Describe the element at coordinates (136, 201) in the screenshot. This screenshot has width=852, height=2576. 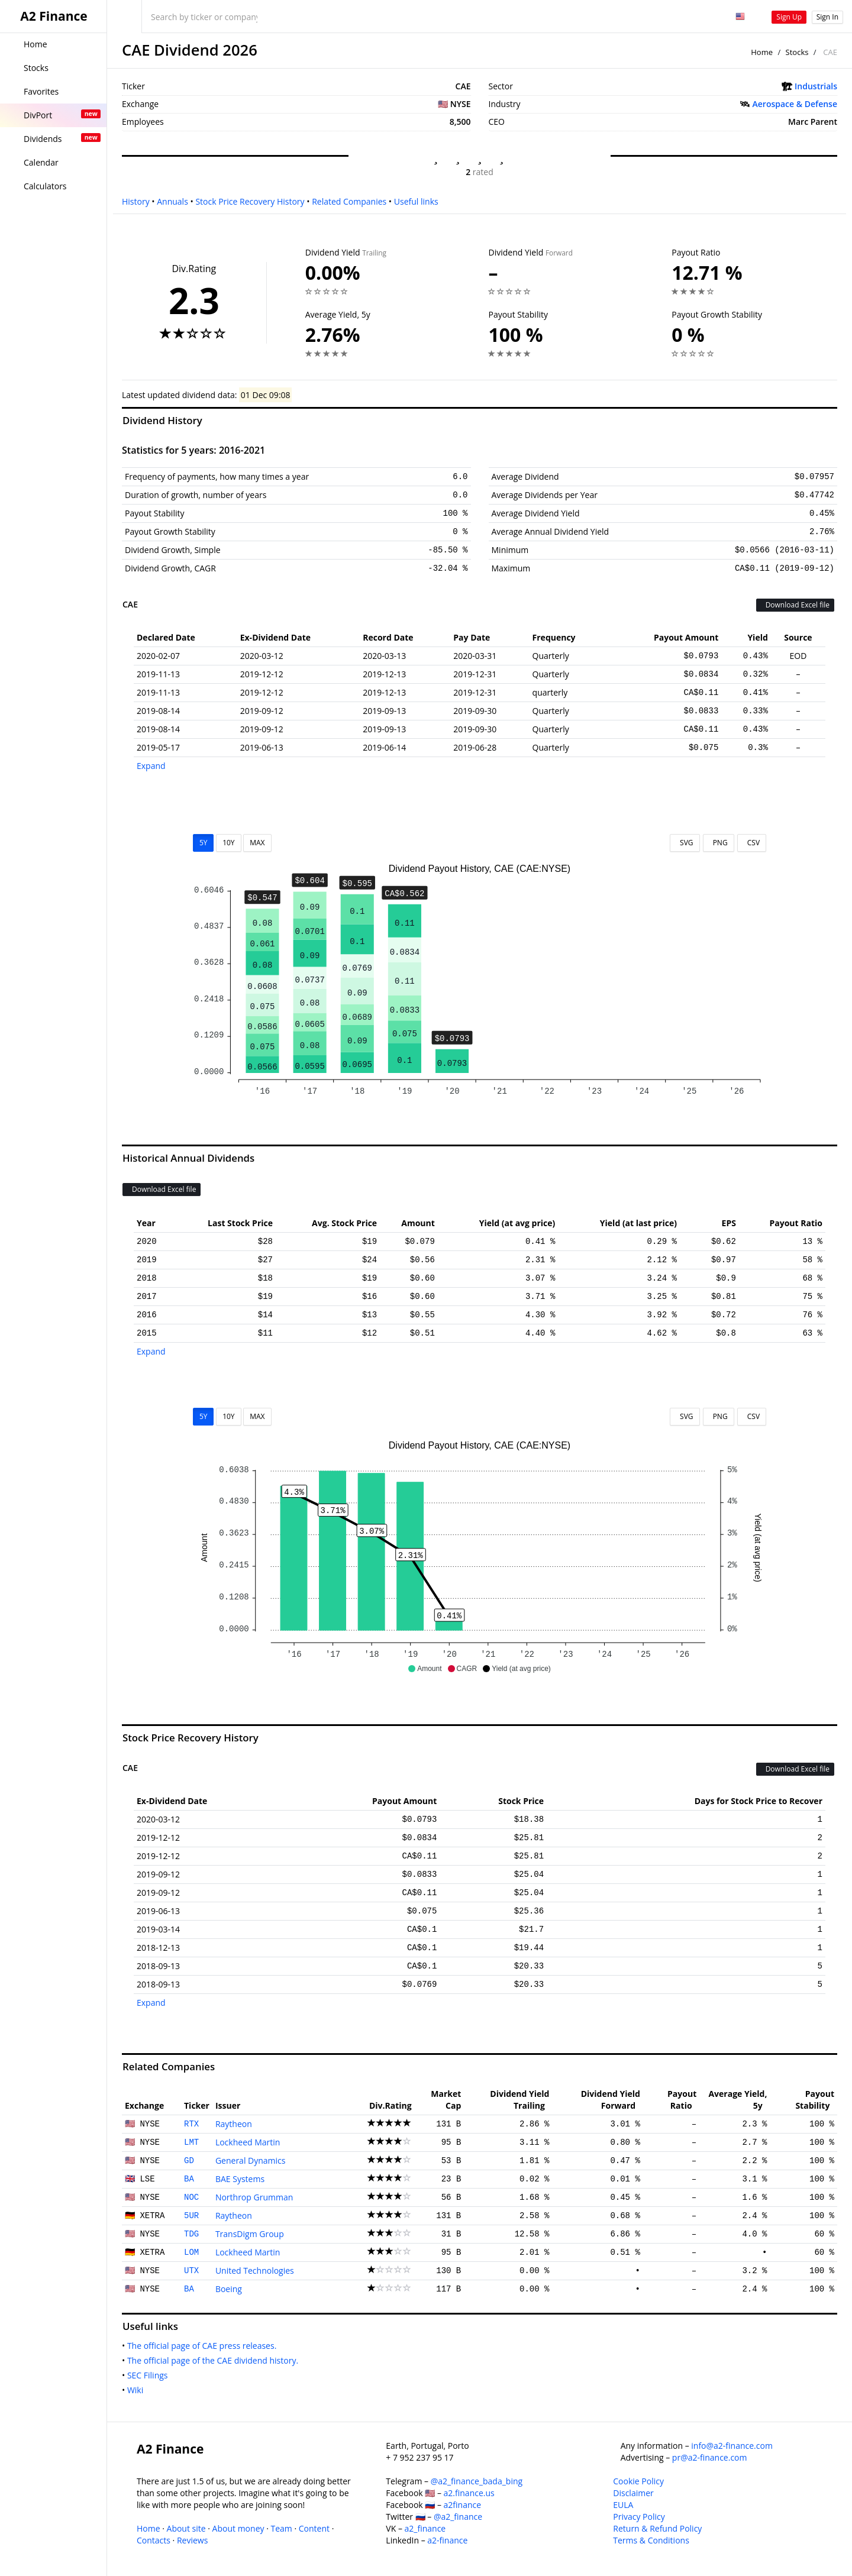
I see `History` at that location.